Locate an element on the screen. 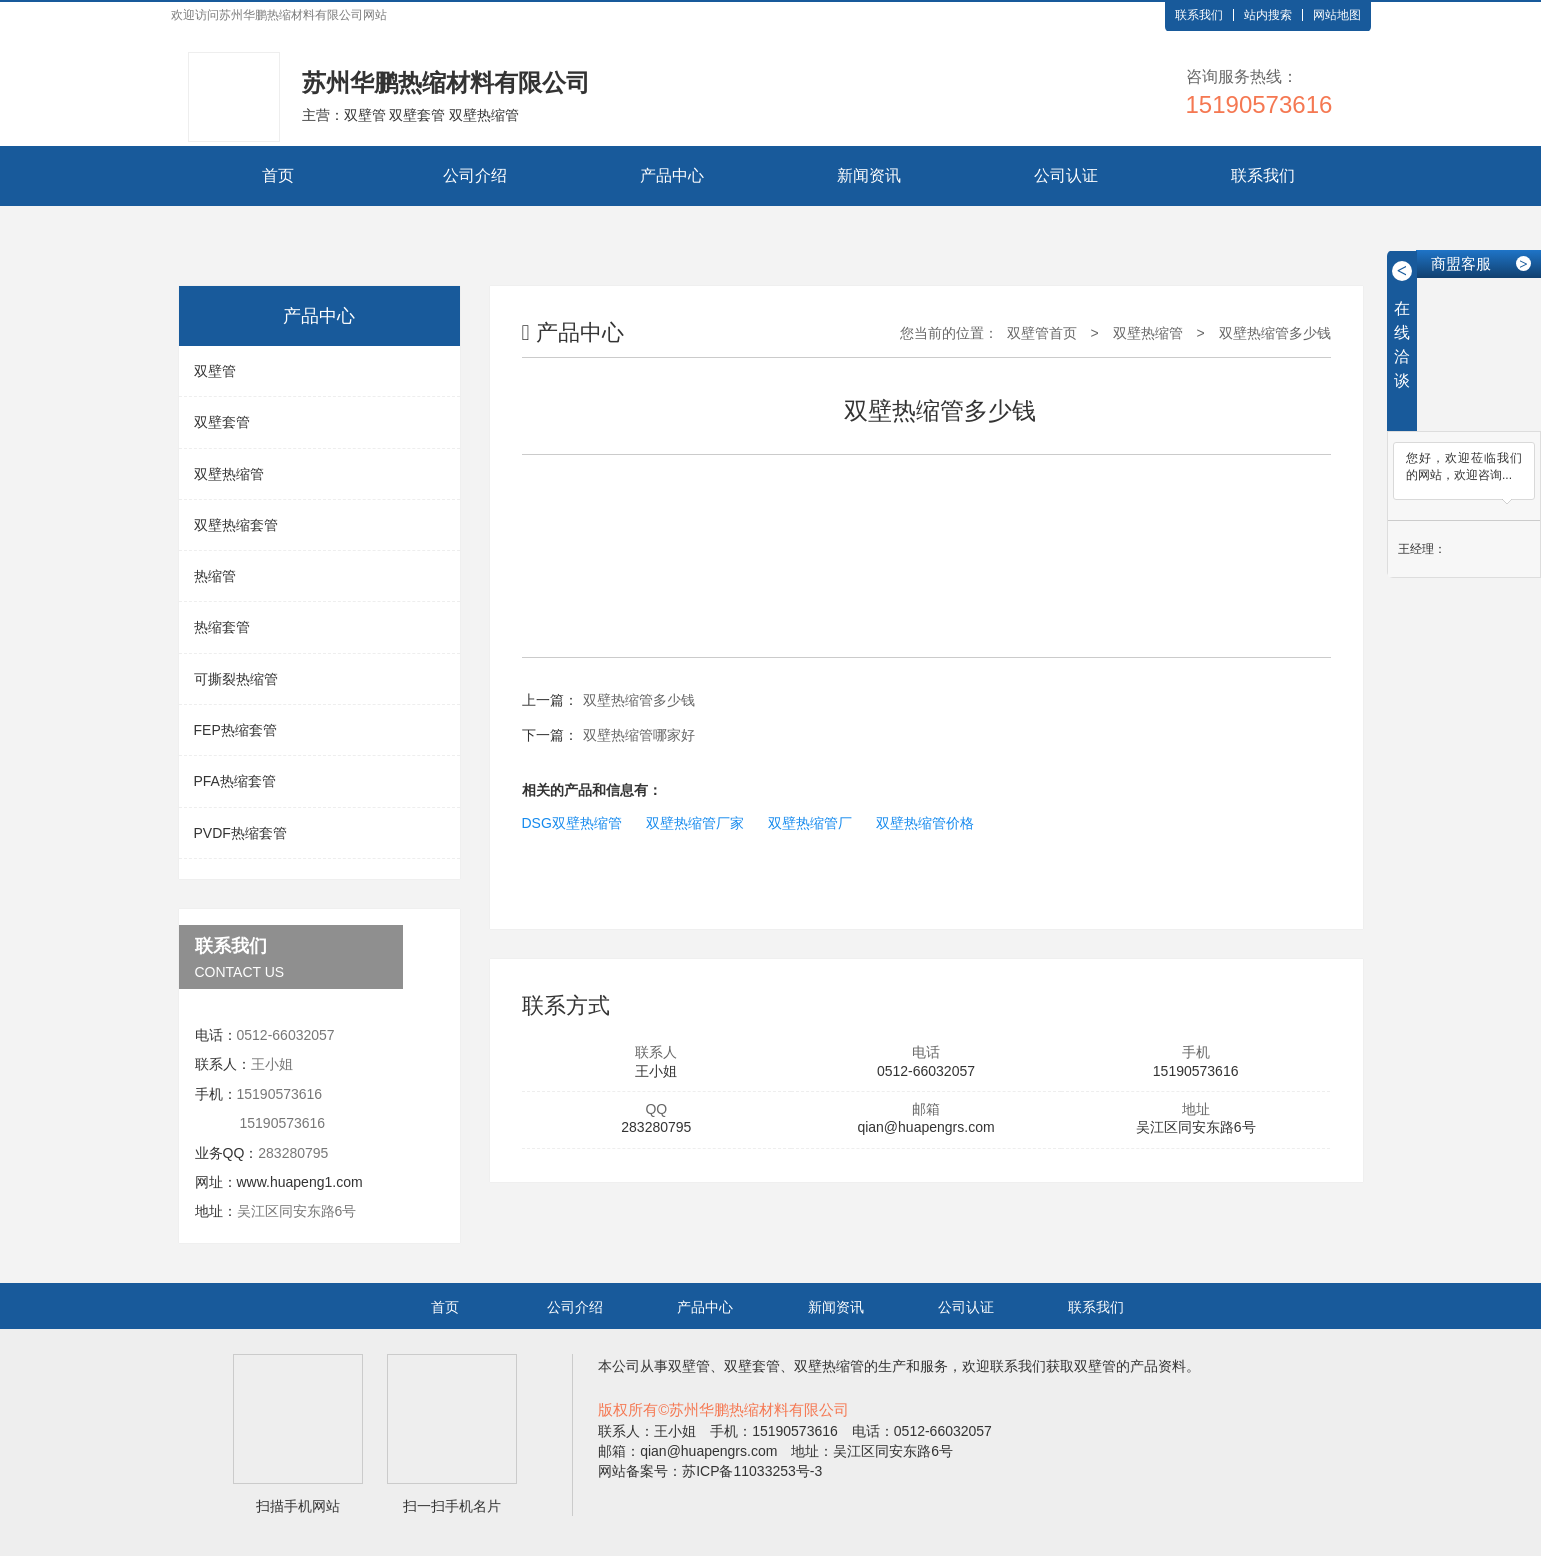 The height and width of the screenshot is (1556, 1541). 公司介绍 is located at coordinates (475, 175).